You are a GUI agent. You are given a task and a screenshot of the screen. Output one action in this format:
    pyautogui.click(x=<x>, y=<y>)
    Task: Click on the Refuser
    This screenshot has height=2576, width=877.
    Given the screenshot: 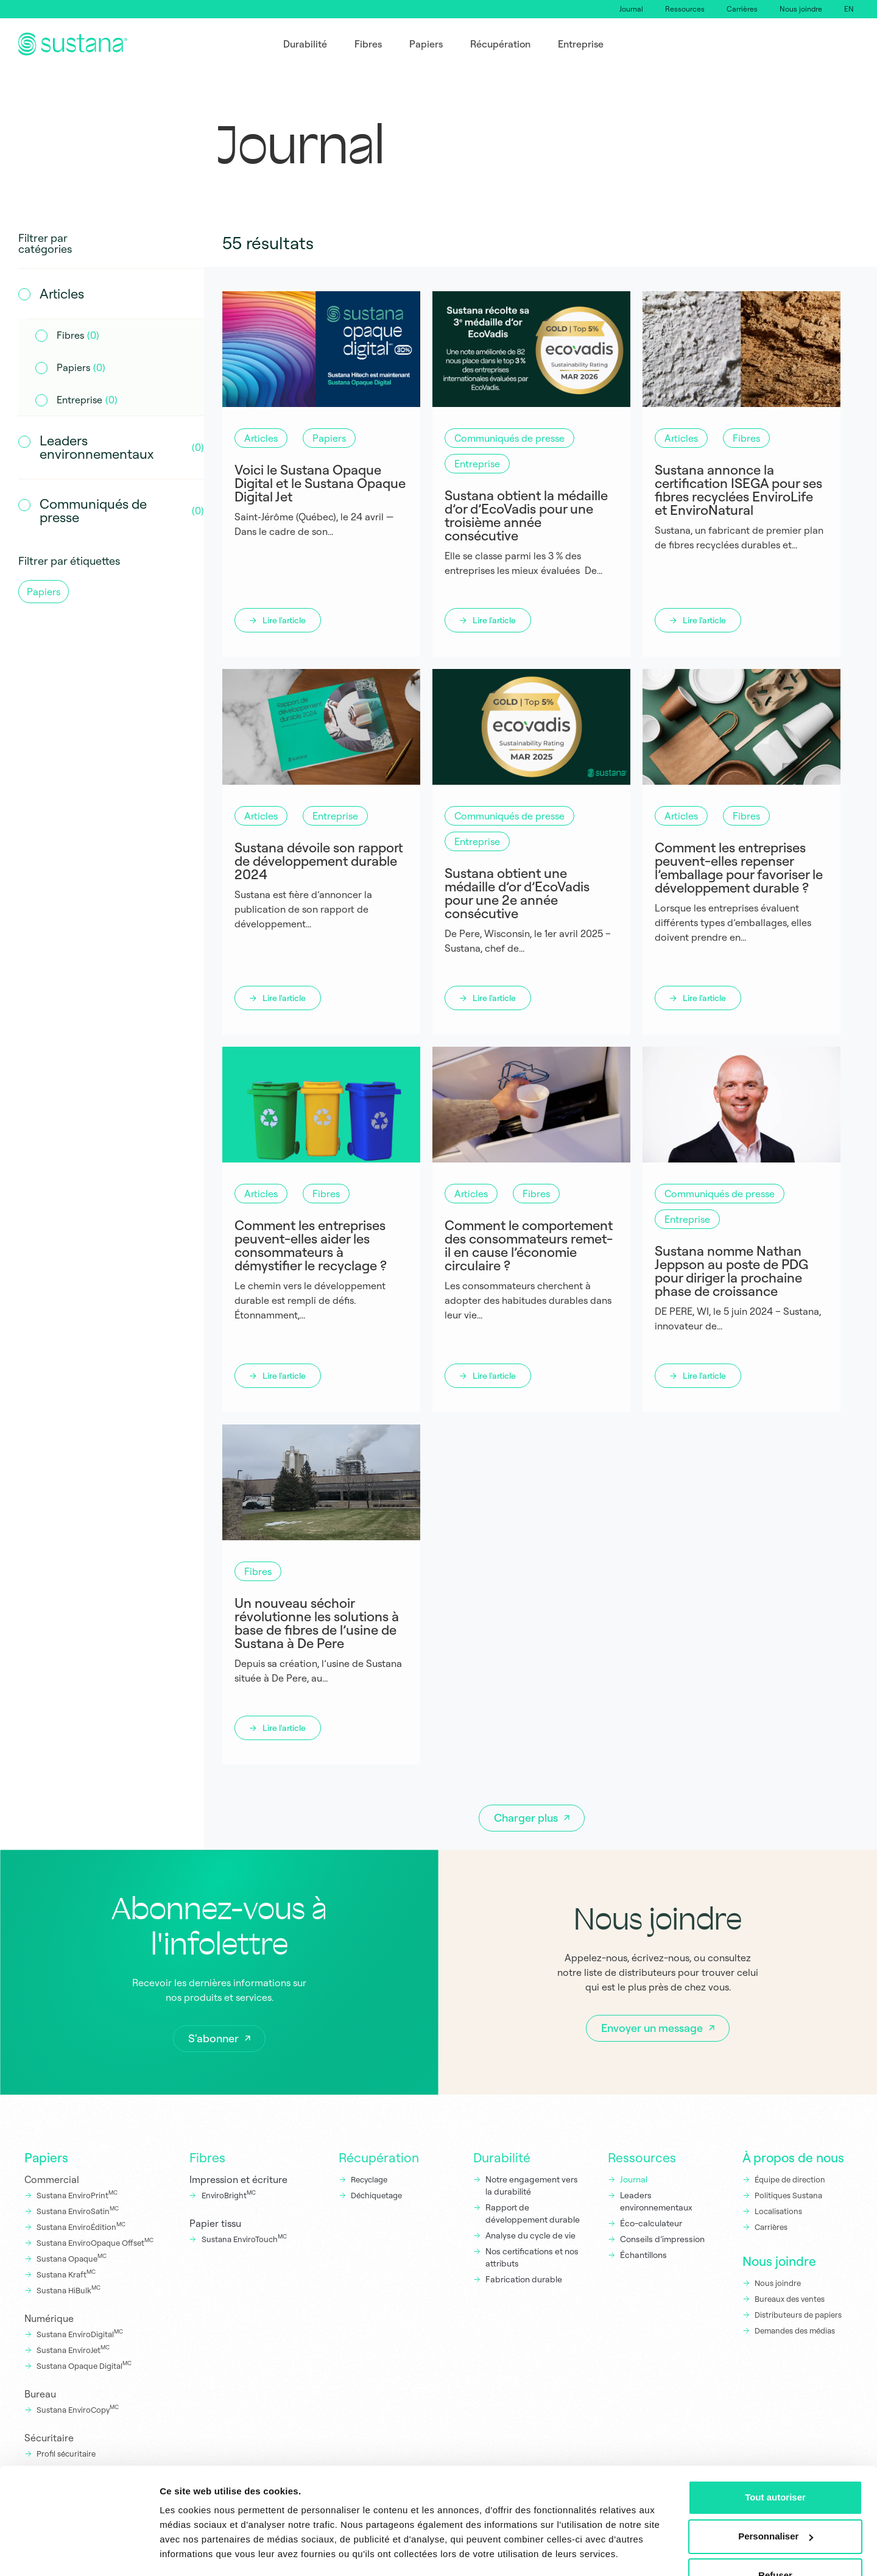 What is the action you would take?
    pyautogui.click(x=775, y=2540)
    